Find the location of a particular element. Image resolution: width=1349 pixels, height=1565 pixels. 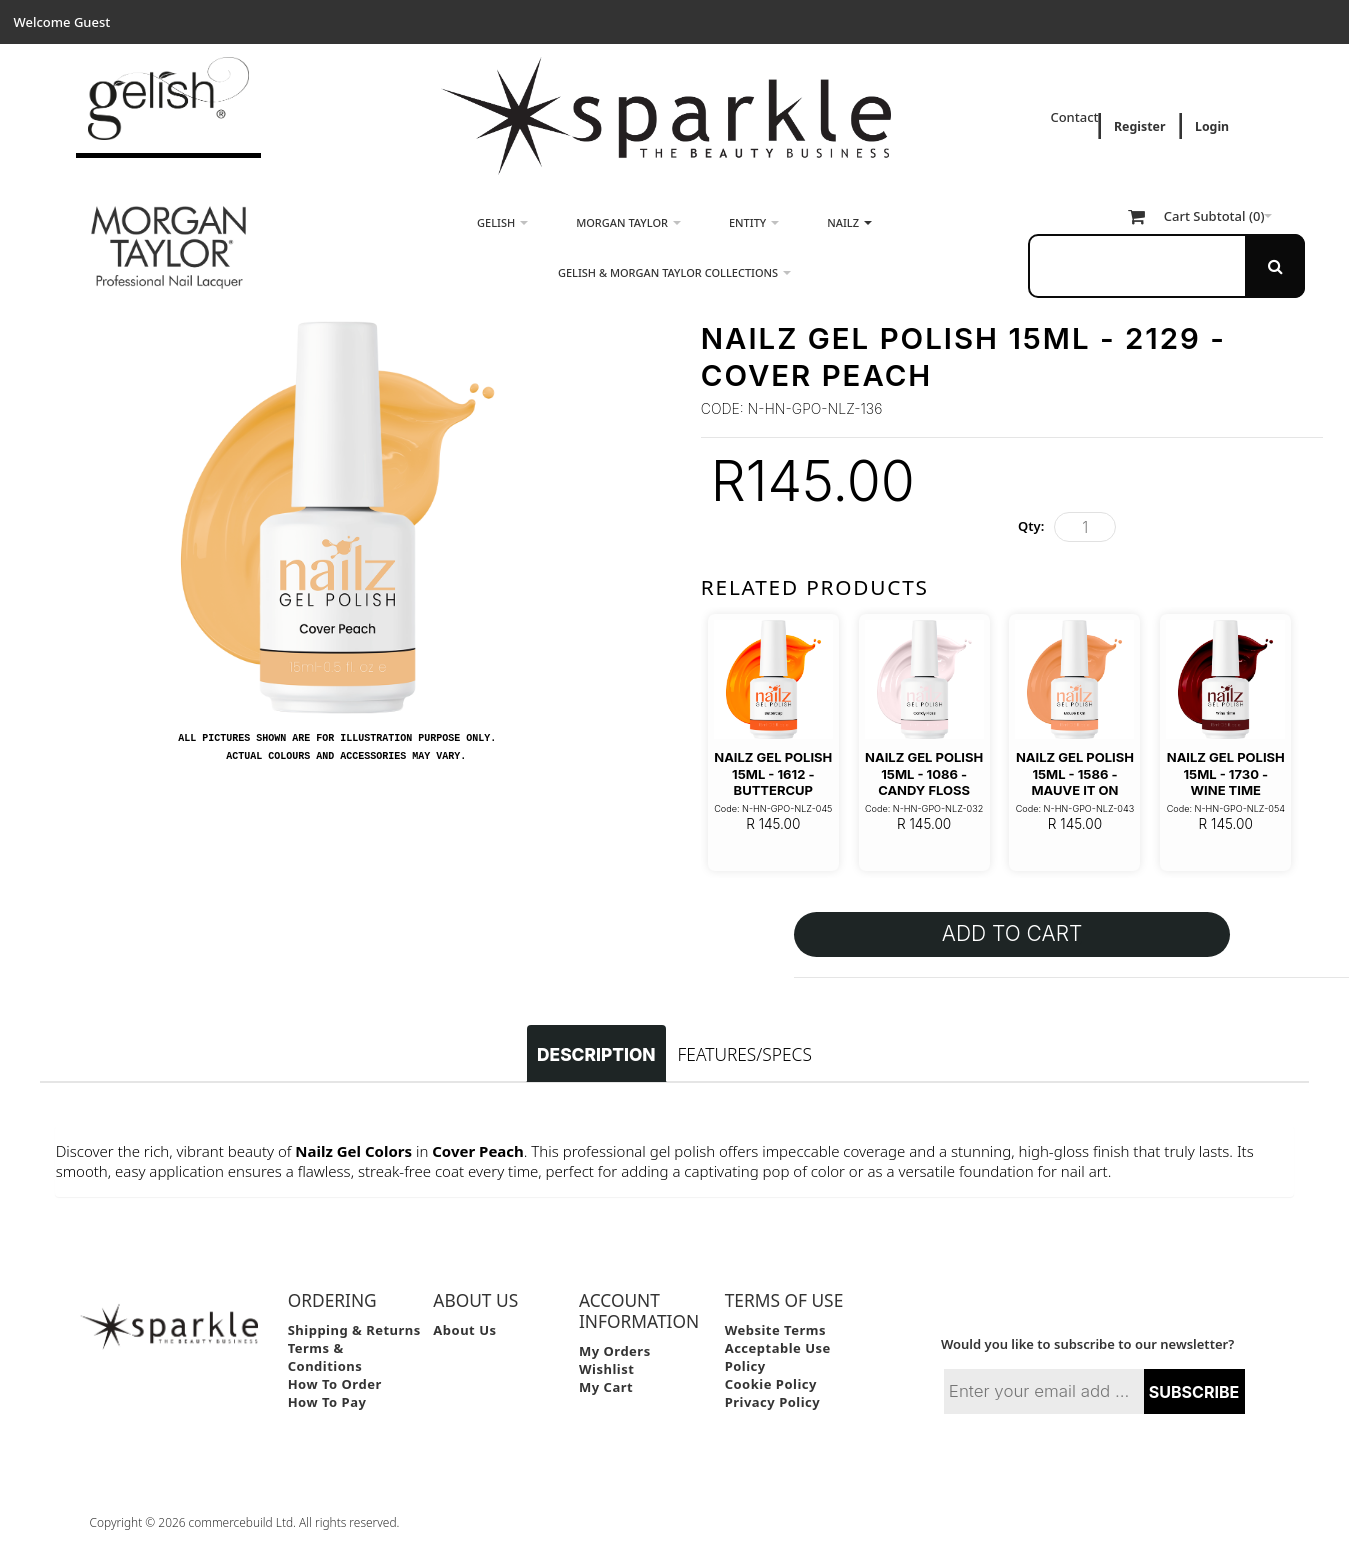

Website Terms is located at coordinates (775, 1330).